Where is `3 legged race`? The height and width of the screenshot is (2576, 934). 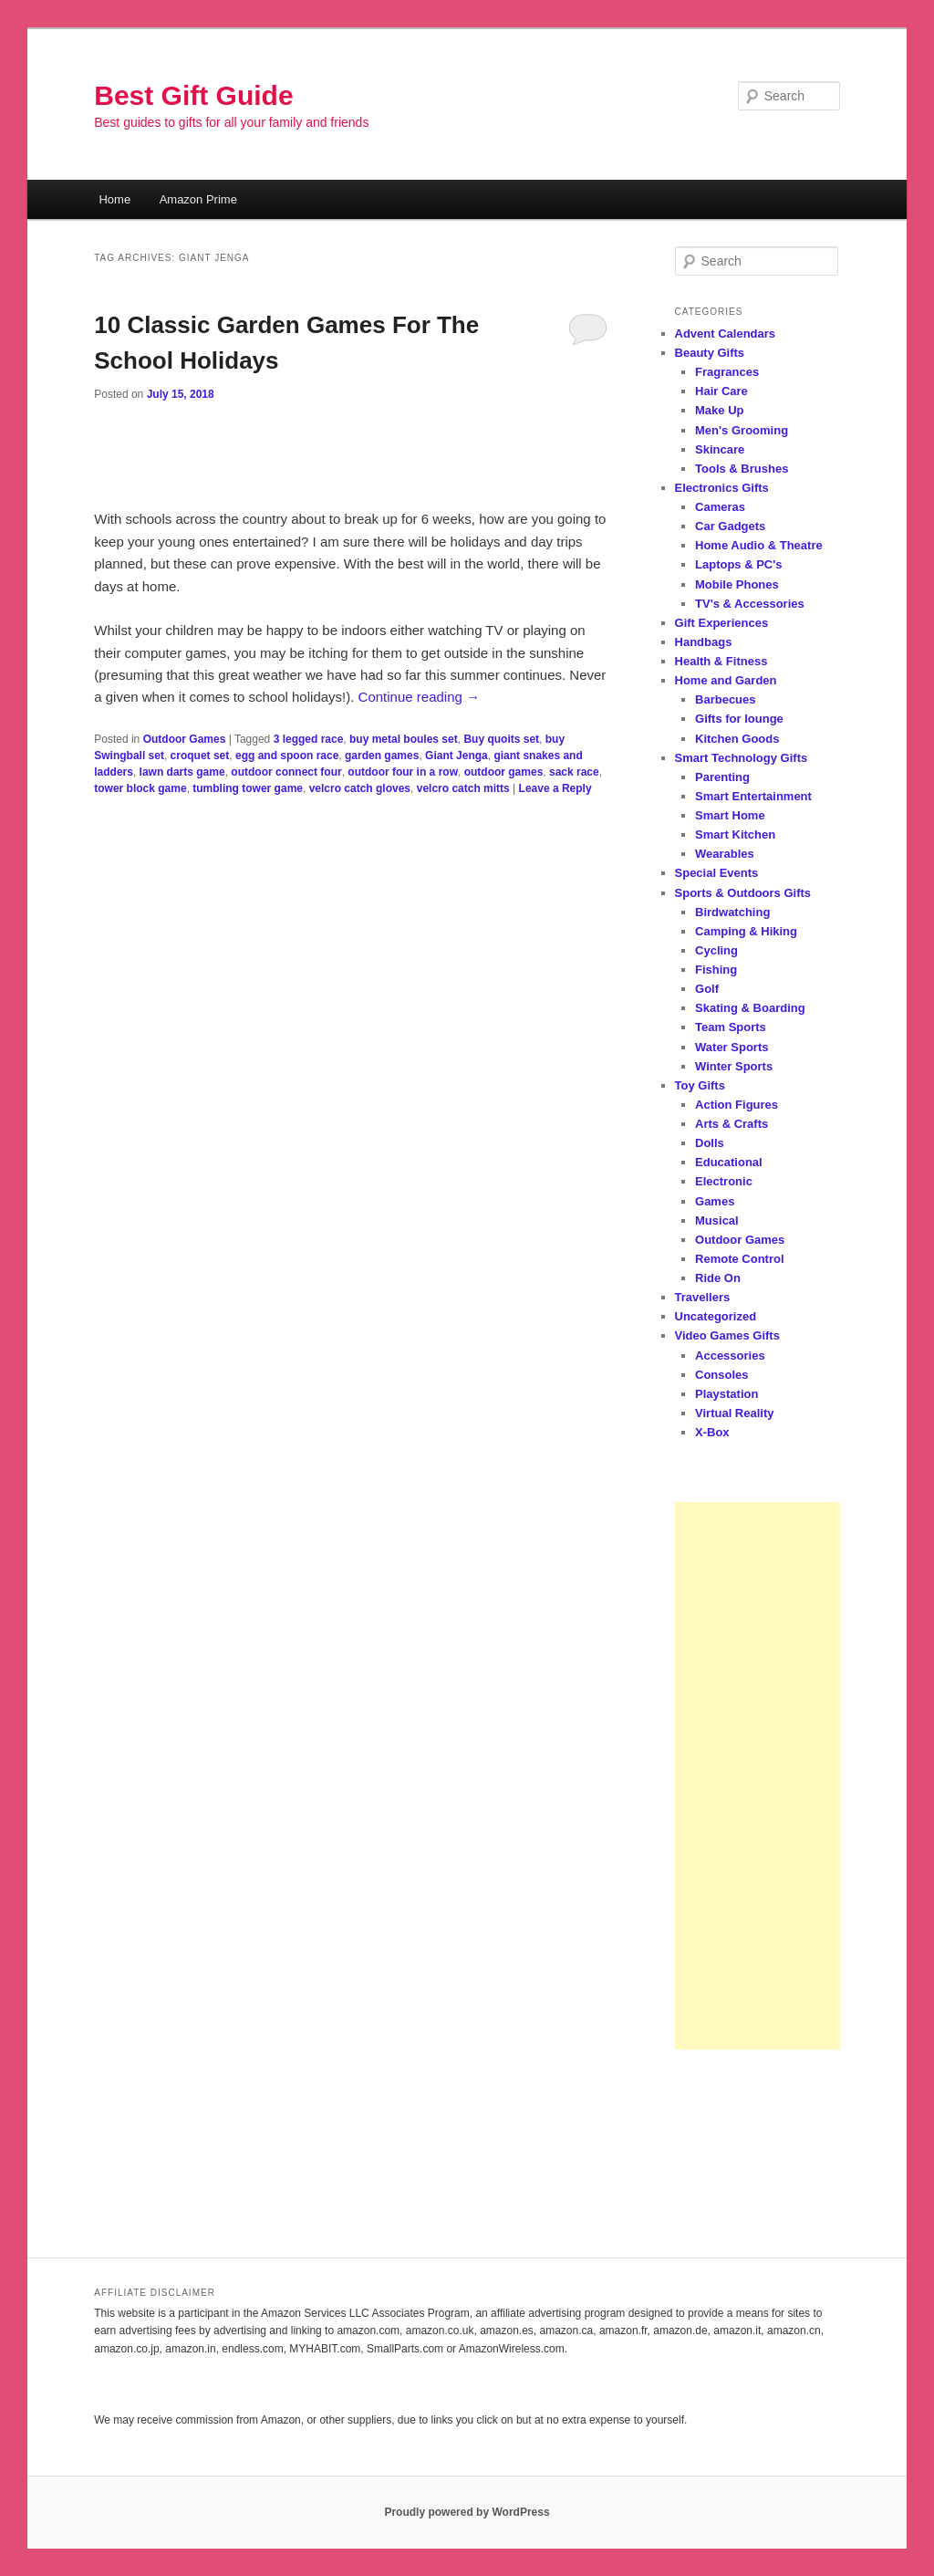
3 legged race is located at coordinates (309, 739).